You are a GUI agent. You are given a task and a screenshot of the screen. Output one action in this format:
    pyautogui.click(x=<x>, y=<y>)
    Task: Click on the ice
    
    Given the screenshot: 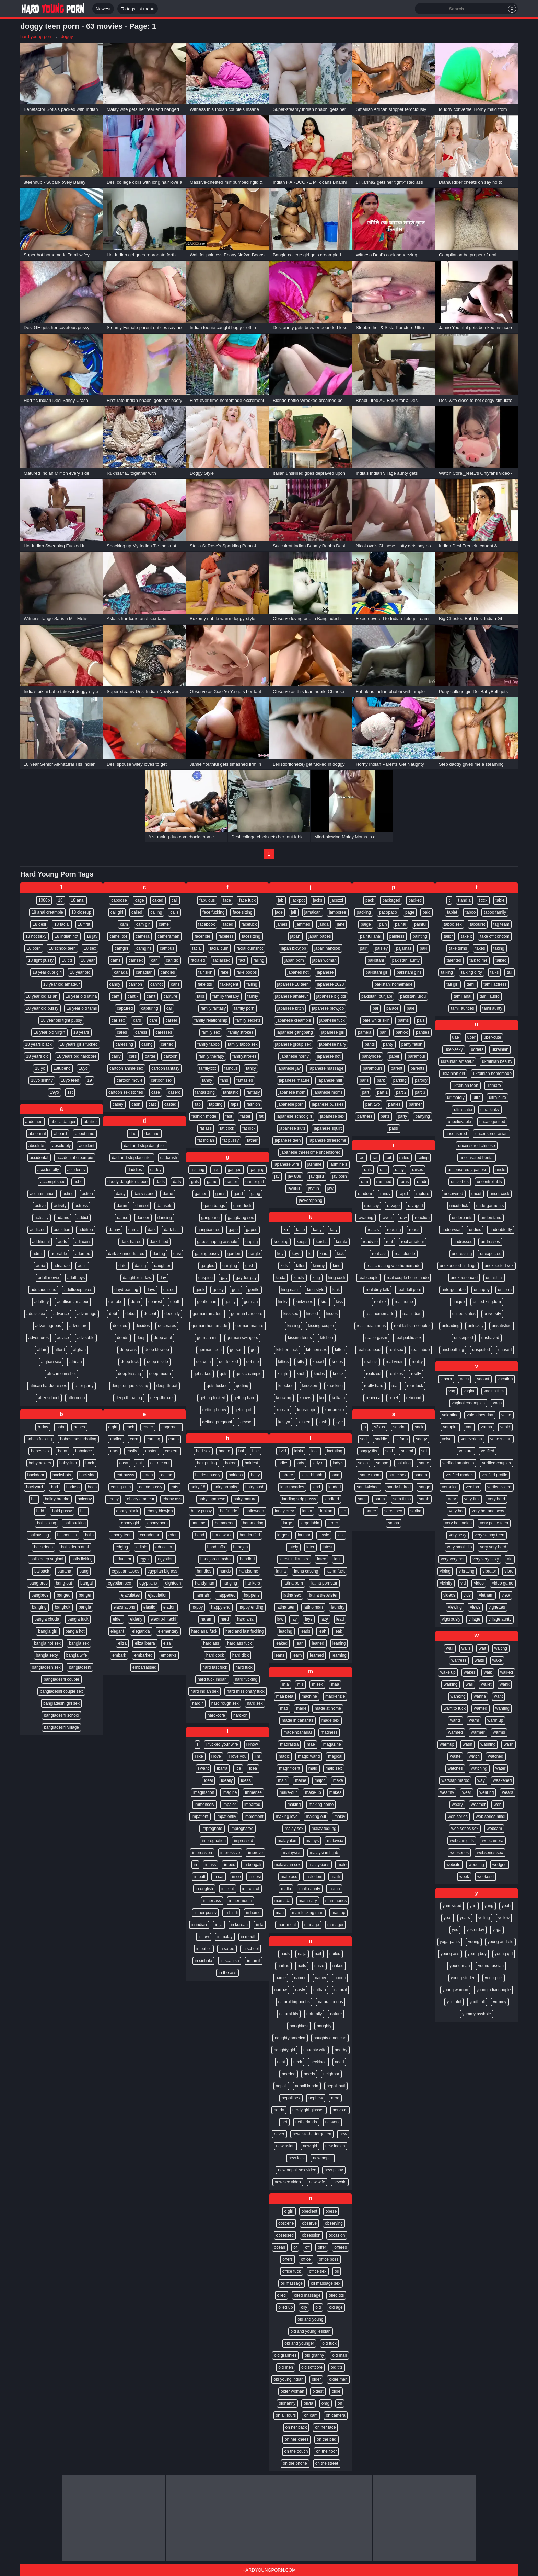 What is the action you would take?
    pyautogui.click(x=238, y=1768)
    